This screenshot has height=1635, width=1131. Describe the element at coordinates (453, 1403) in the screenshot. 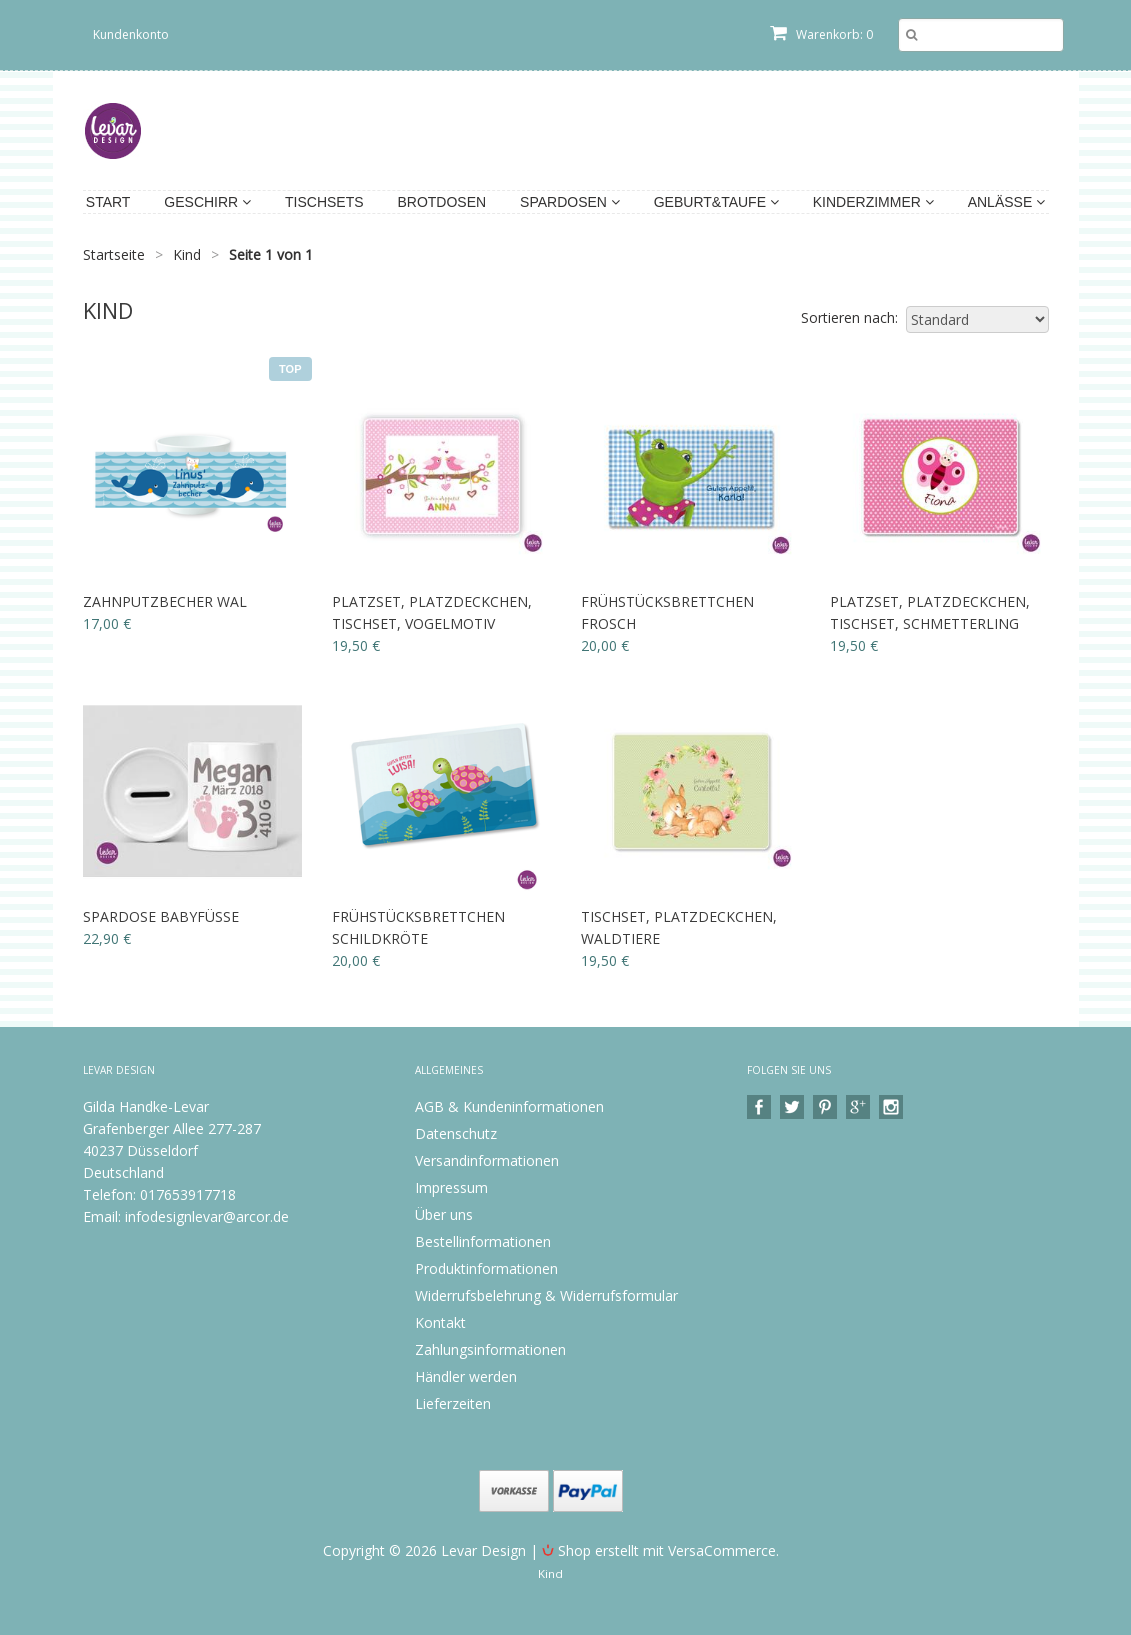

I see `Lieferzeiten` at that location.